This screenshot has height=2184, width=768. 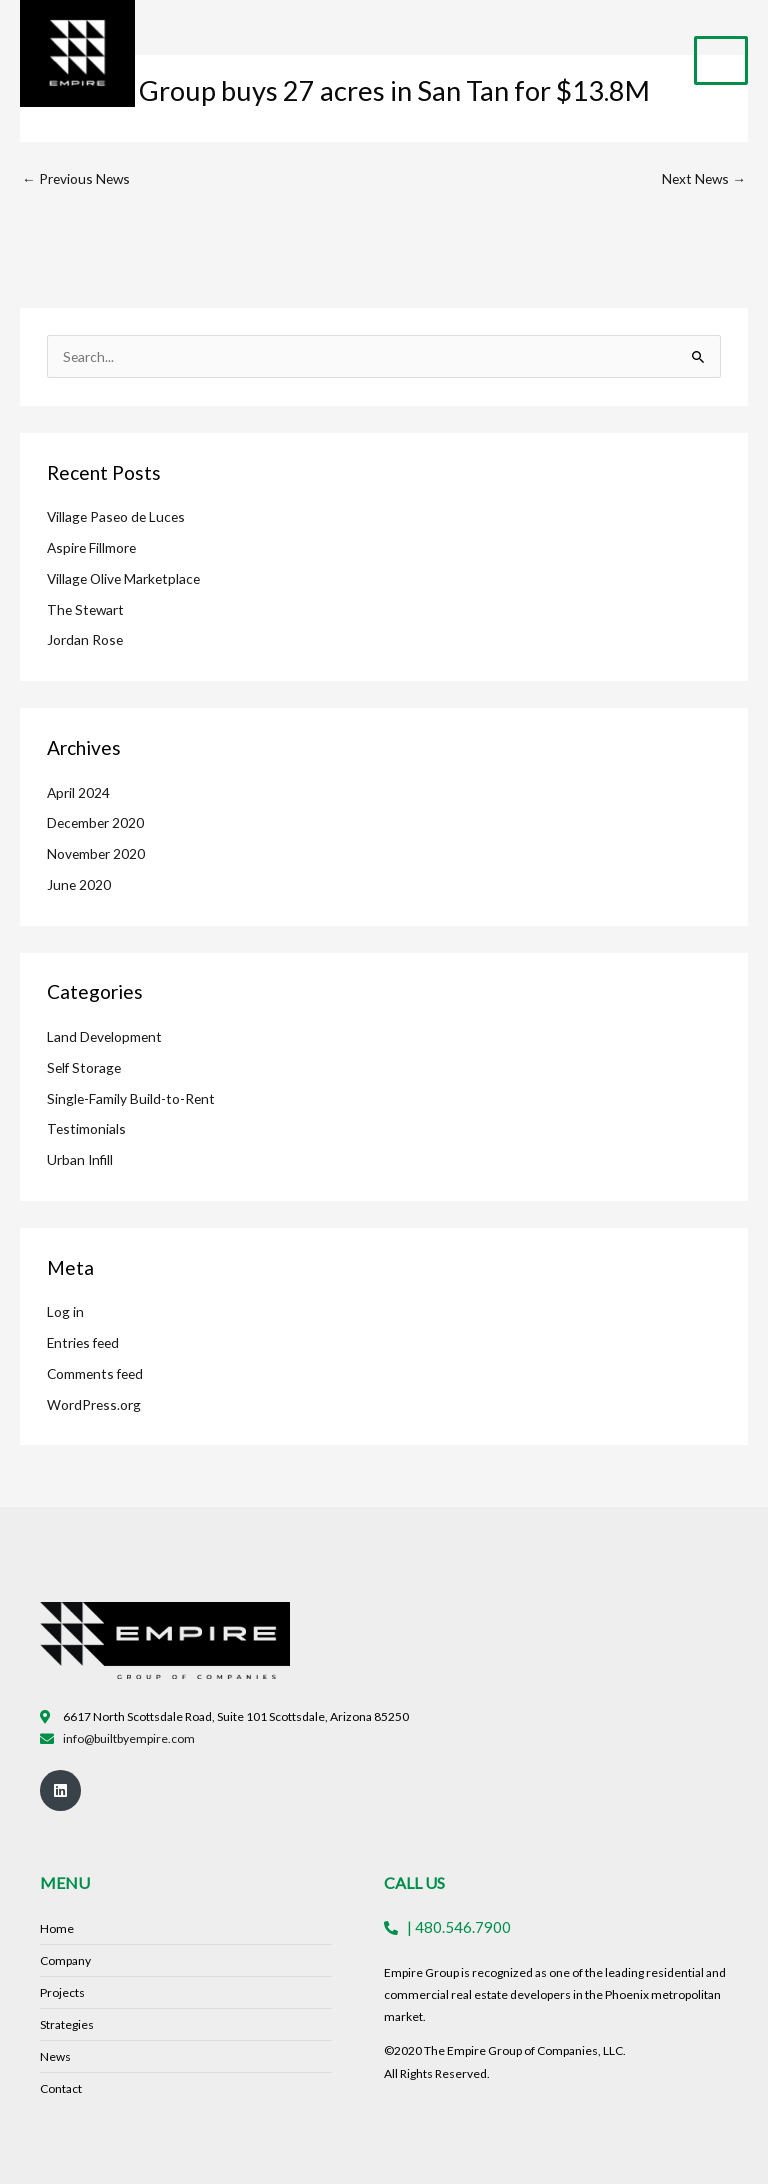 What do you see at coordinates (79, 884) in the screenshot?
I see `June 2020` at bounding box center [79, 884].